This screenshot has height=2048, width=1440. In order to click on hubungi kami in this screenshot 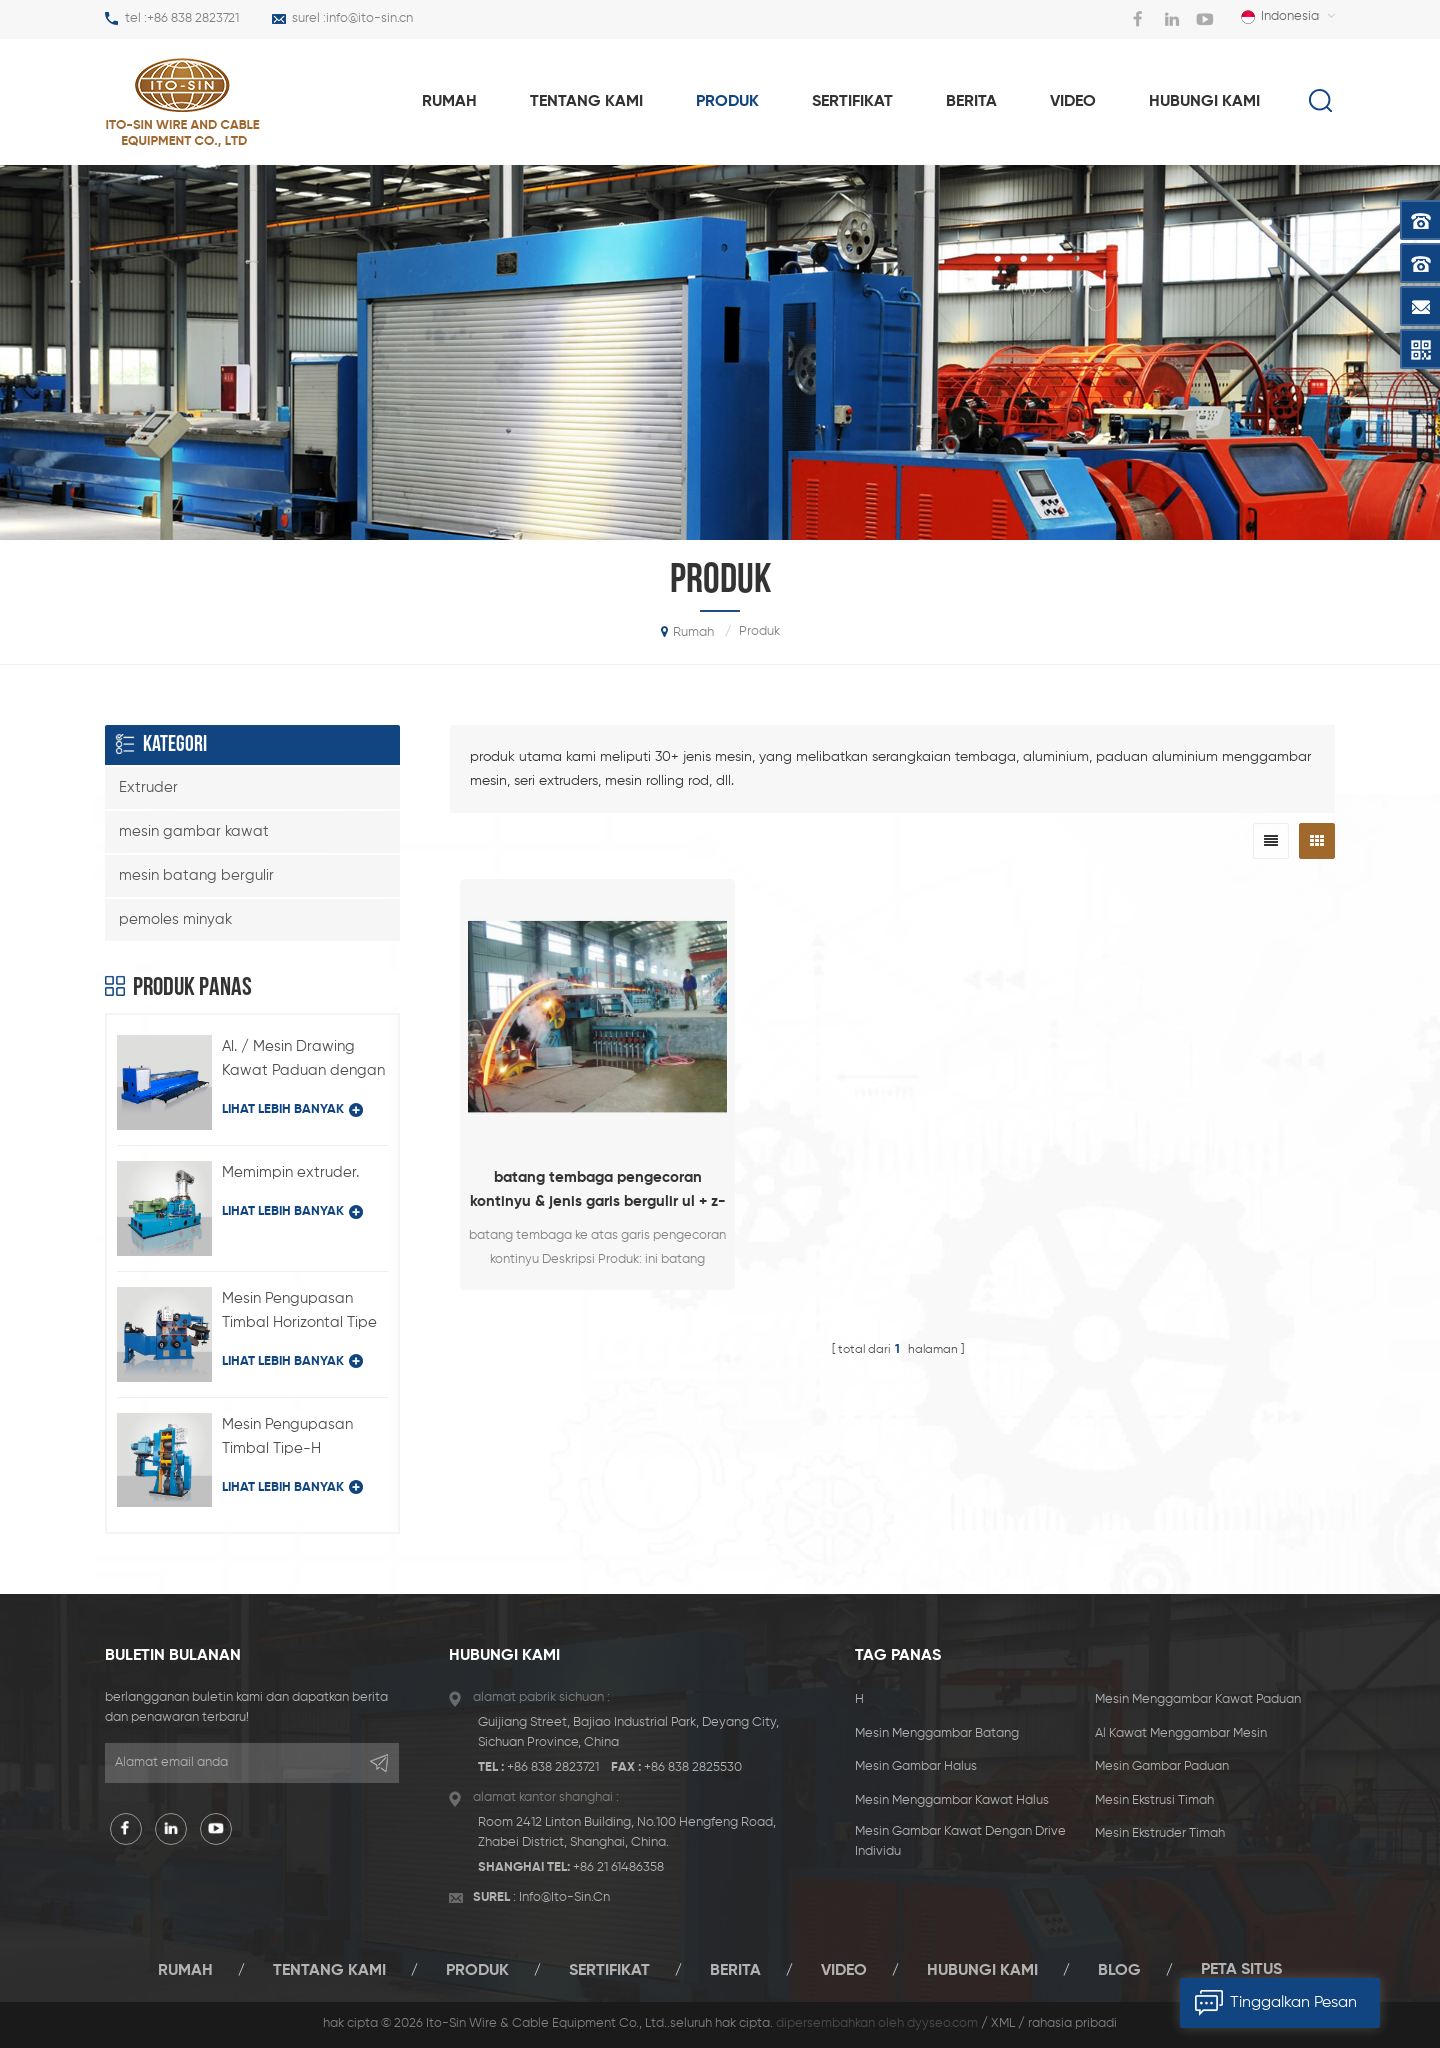, I will do `click(1204, 102)`.